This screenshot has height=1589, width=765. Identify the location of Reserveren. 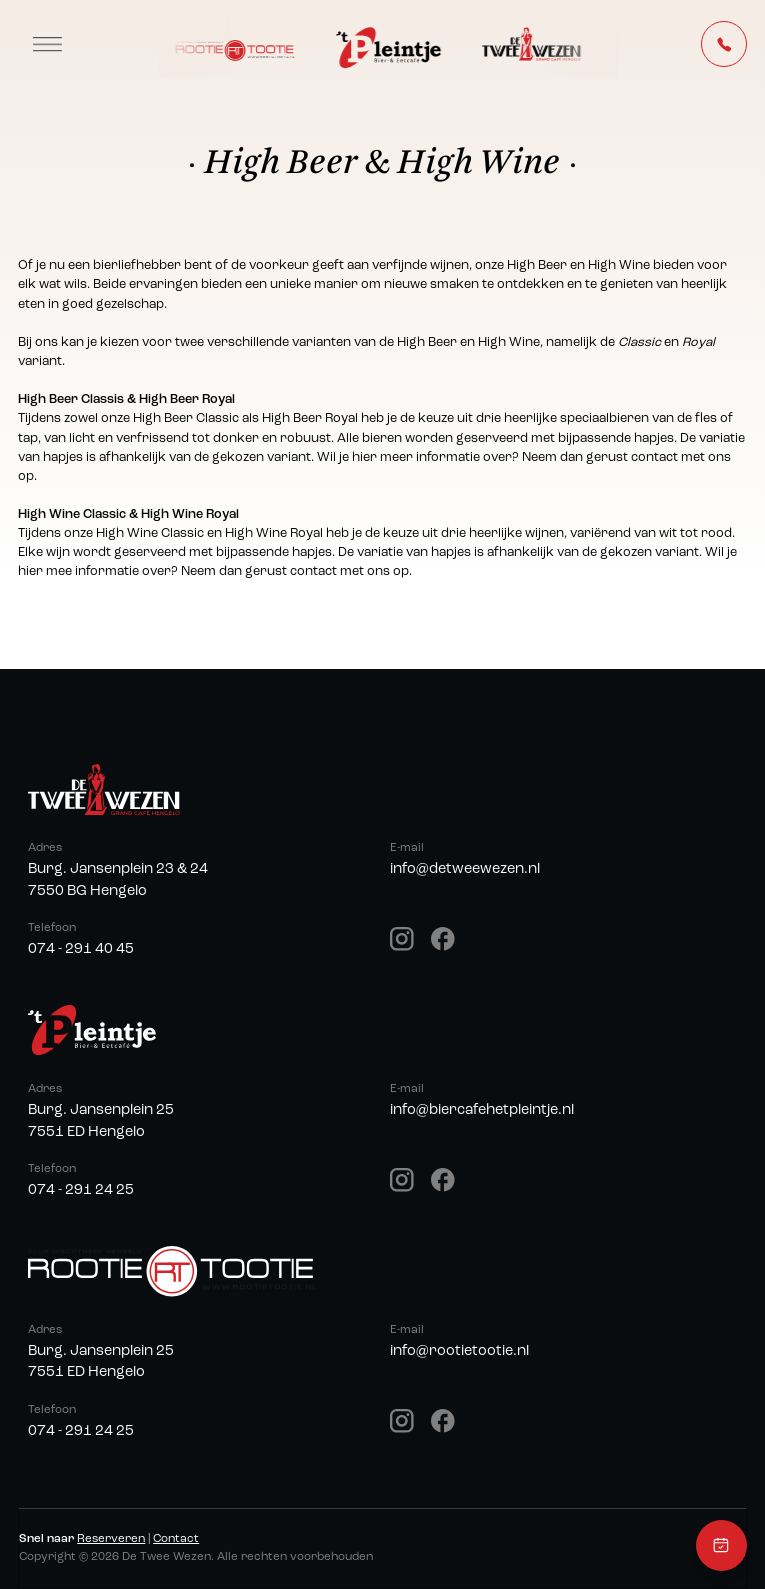
(111, 1539).